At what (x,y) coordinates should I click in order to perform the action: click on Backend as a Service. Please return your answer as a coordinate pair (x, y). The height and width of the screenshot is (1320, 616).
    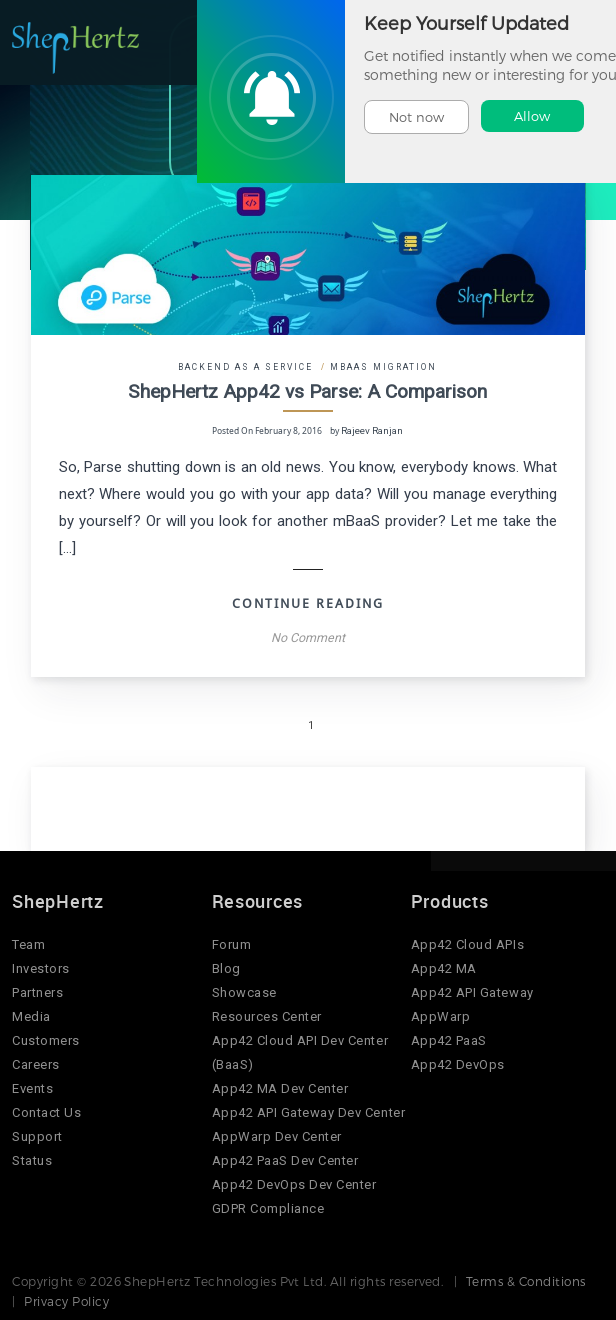
    Looking at the image, I should click on (246, 367).